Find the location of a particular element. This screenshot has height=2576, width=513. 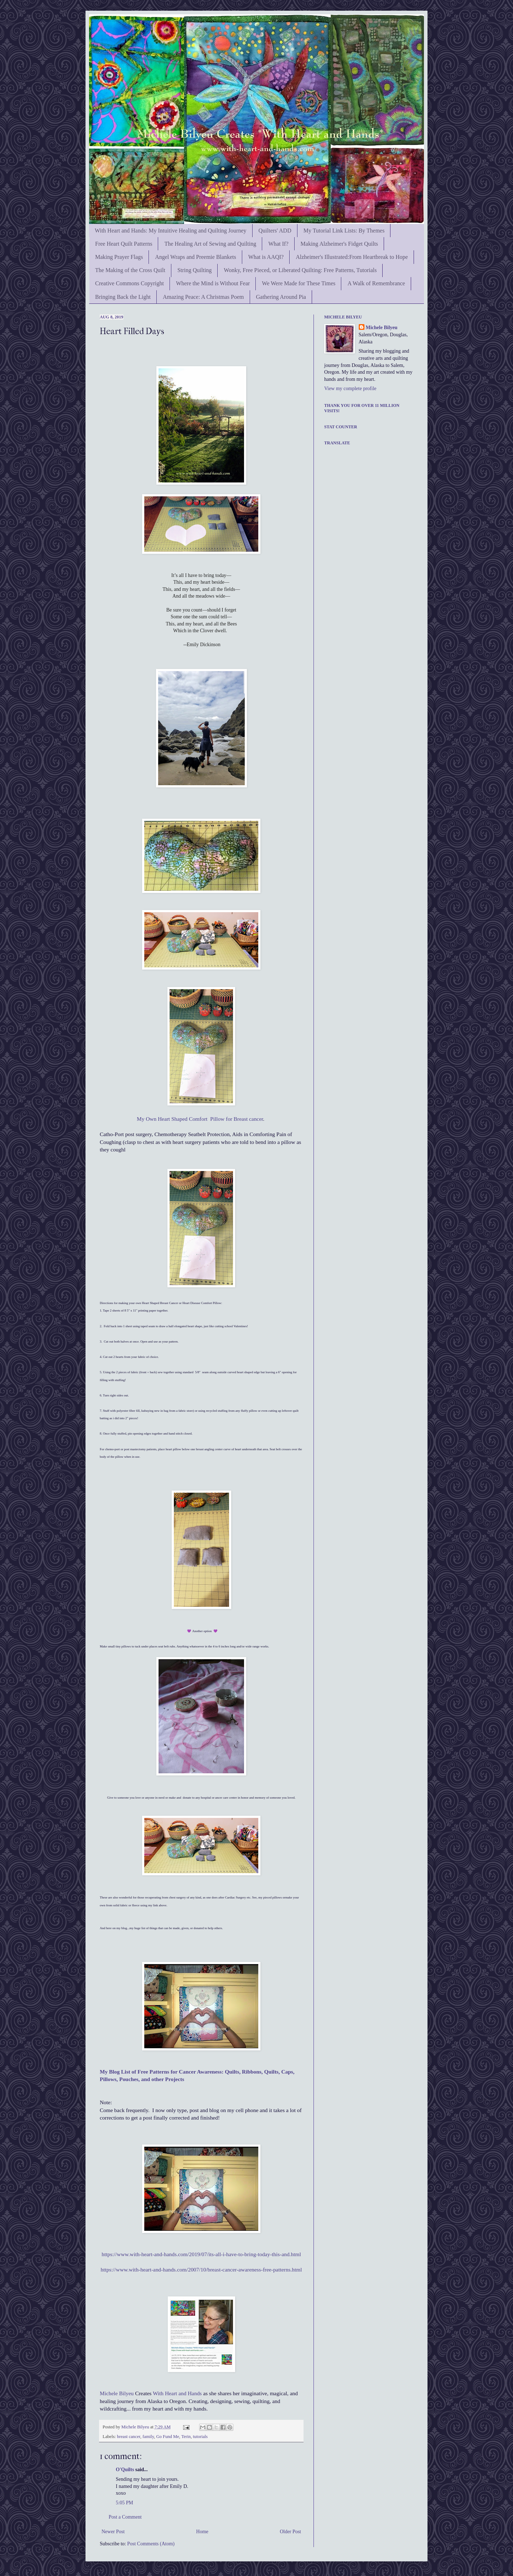

breast cancer is located at coordinates (128, 2436).